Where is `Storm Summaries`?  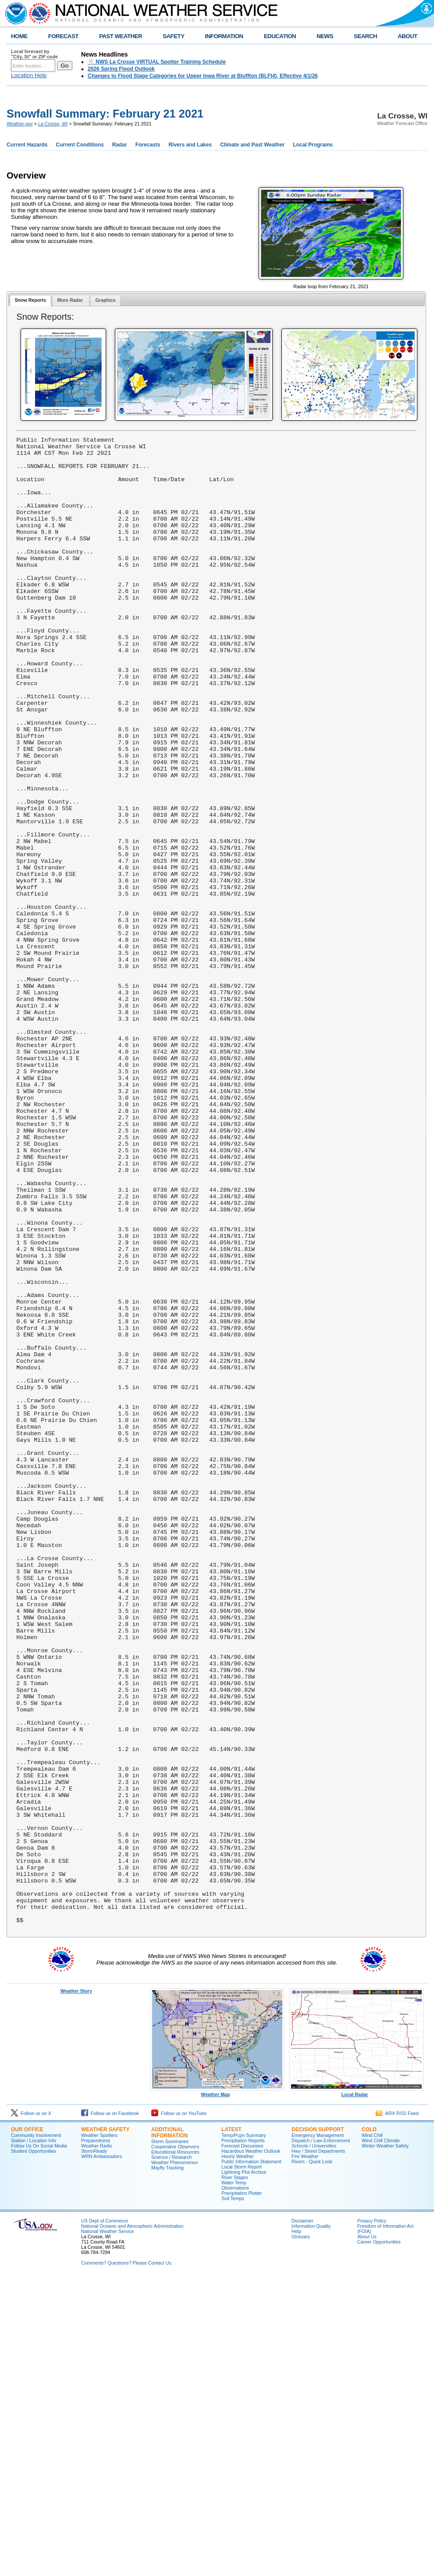 Storm Summaries is located at coordinates (170, 2438).